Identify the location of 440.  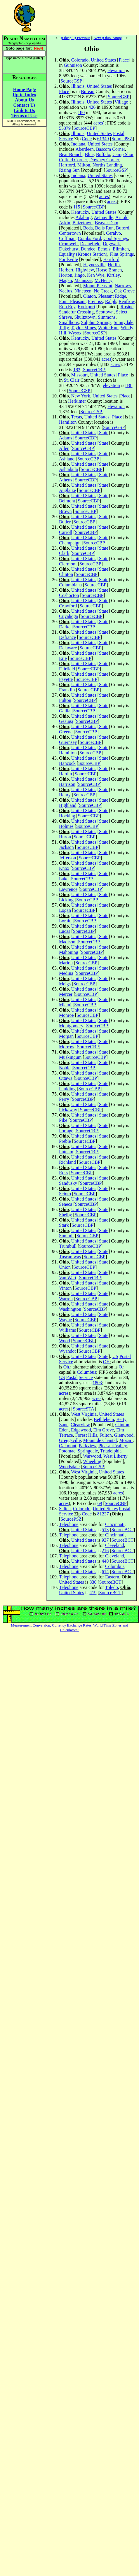
(105, 1561).